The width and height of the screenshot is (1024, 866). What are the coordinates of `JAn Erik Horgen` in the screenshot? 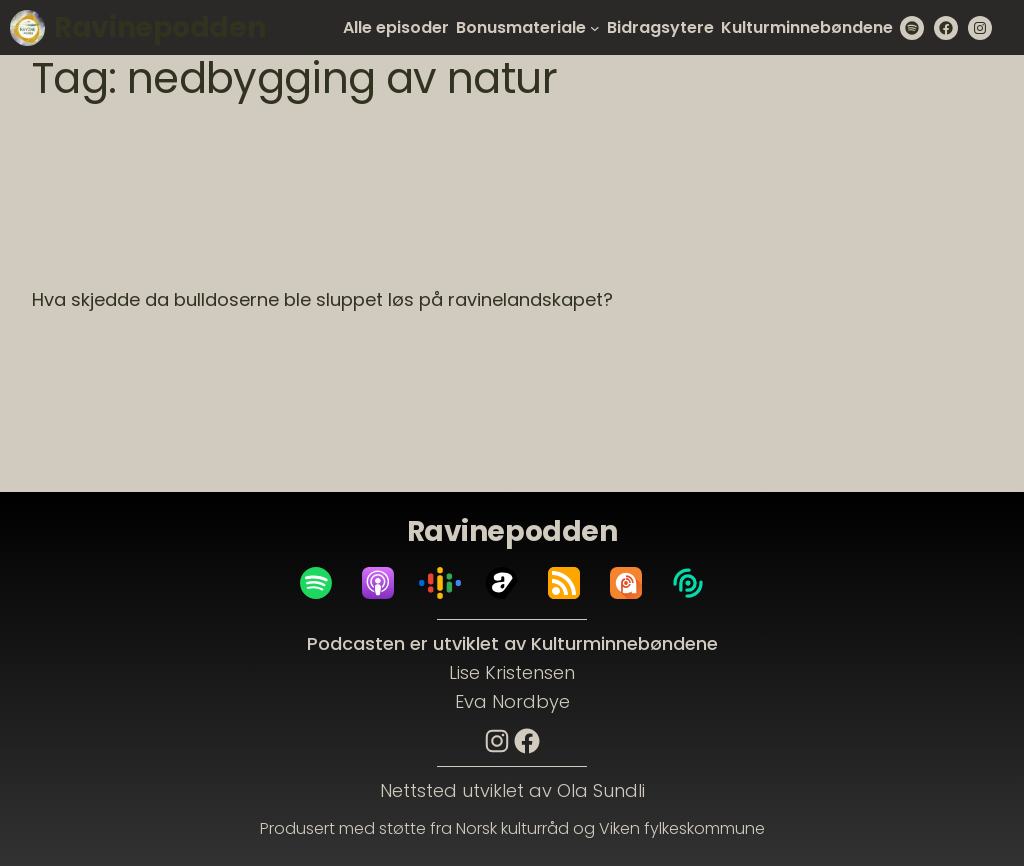 It's located at (441, 358).